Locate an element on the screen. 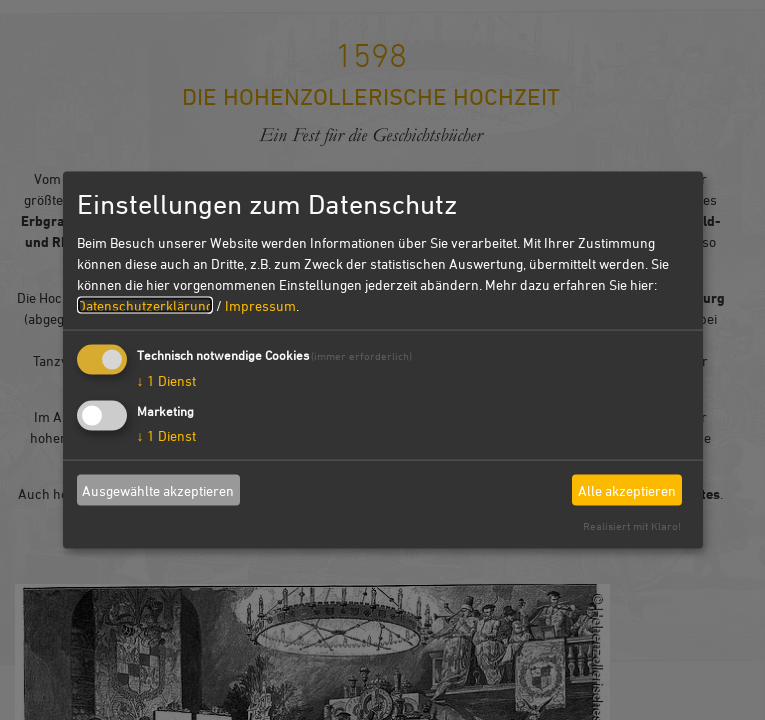 This screenshot has width=765, height=720. Impressum is located at coordinates (260, 305).